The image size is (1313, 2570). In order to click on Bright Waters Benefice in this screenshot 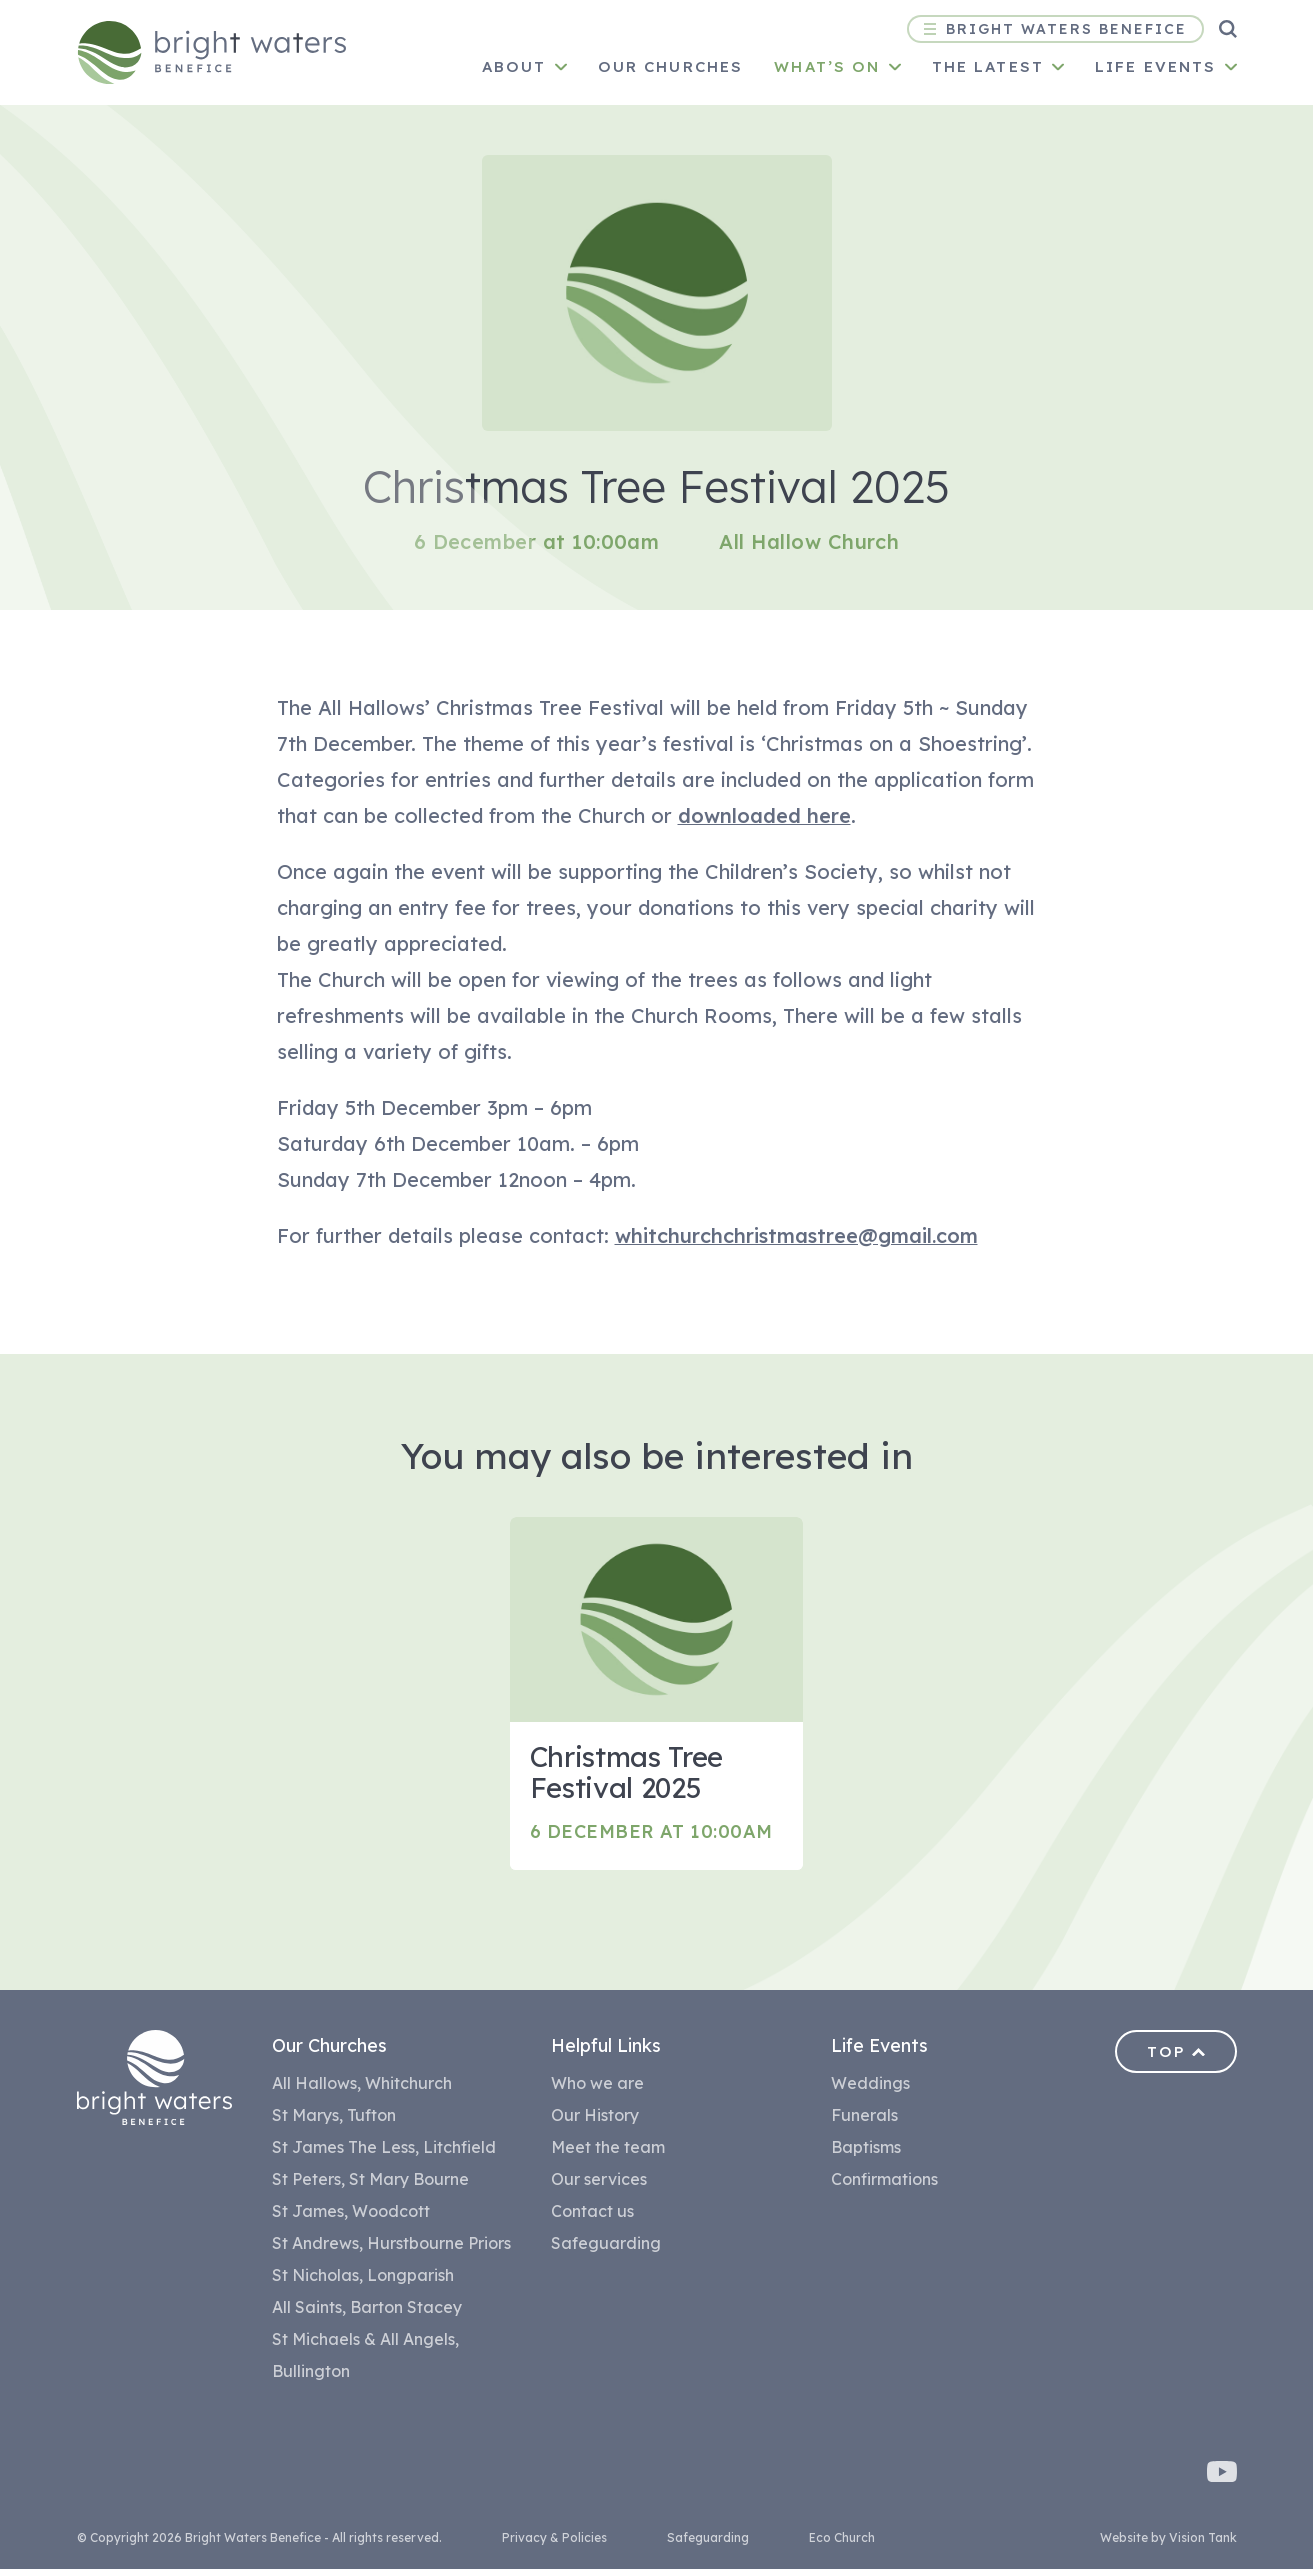, I will do `click(1055, 29)`.